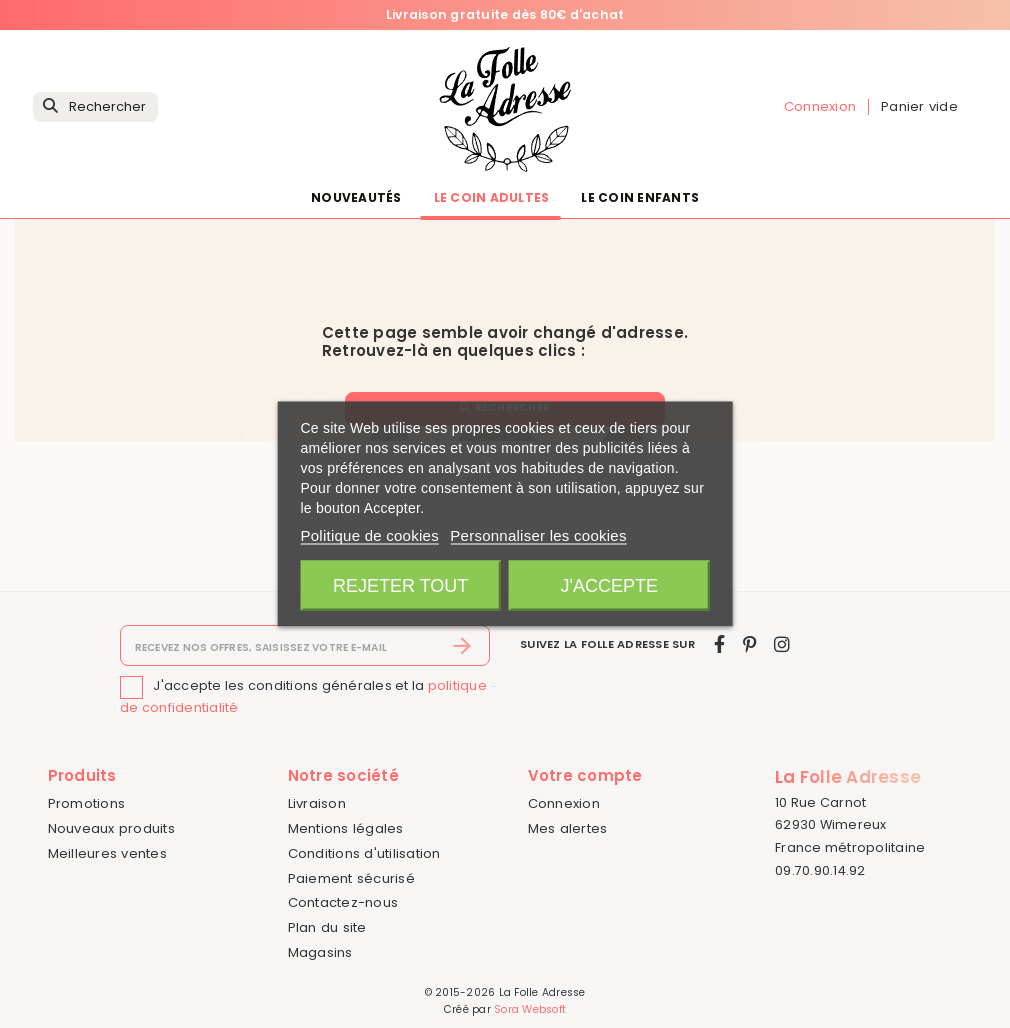 This screenshot has width=1010, height=1028. Describe the element at coordinates (327, 927) in the screenshot. I see `Plan du site` at that location.